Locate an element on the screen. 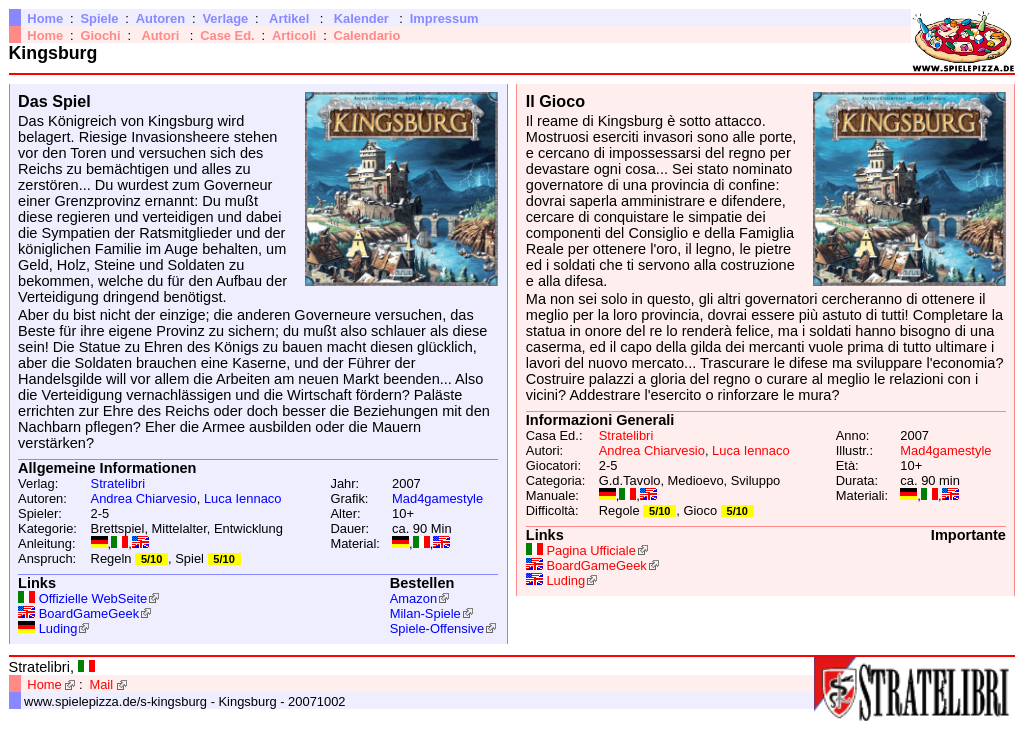 Image resolution: width=1024 pixels, height=730 pixels. Giochi is located at coordinates (100, 35).